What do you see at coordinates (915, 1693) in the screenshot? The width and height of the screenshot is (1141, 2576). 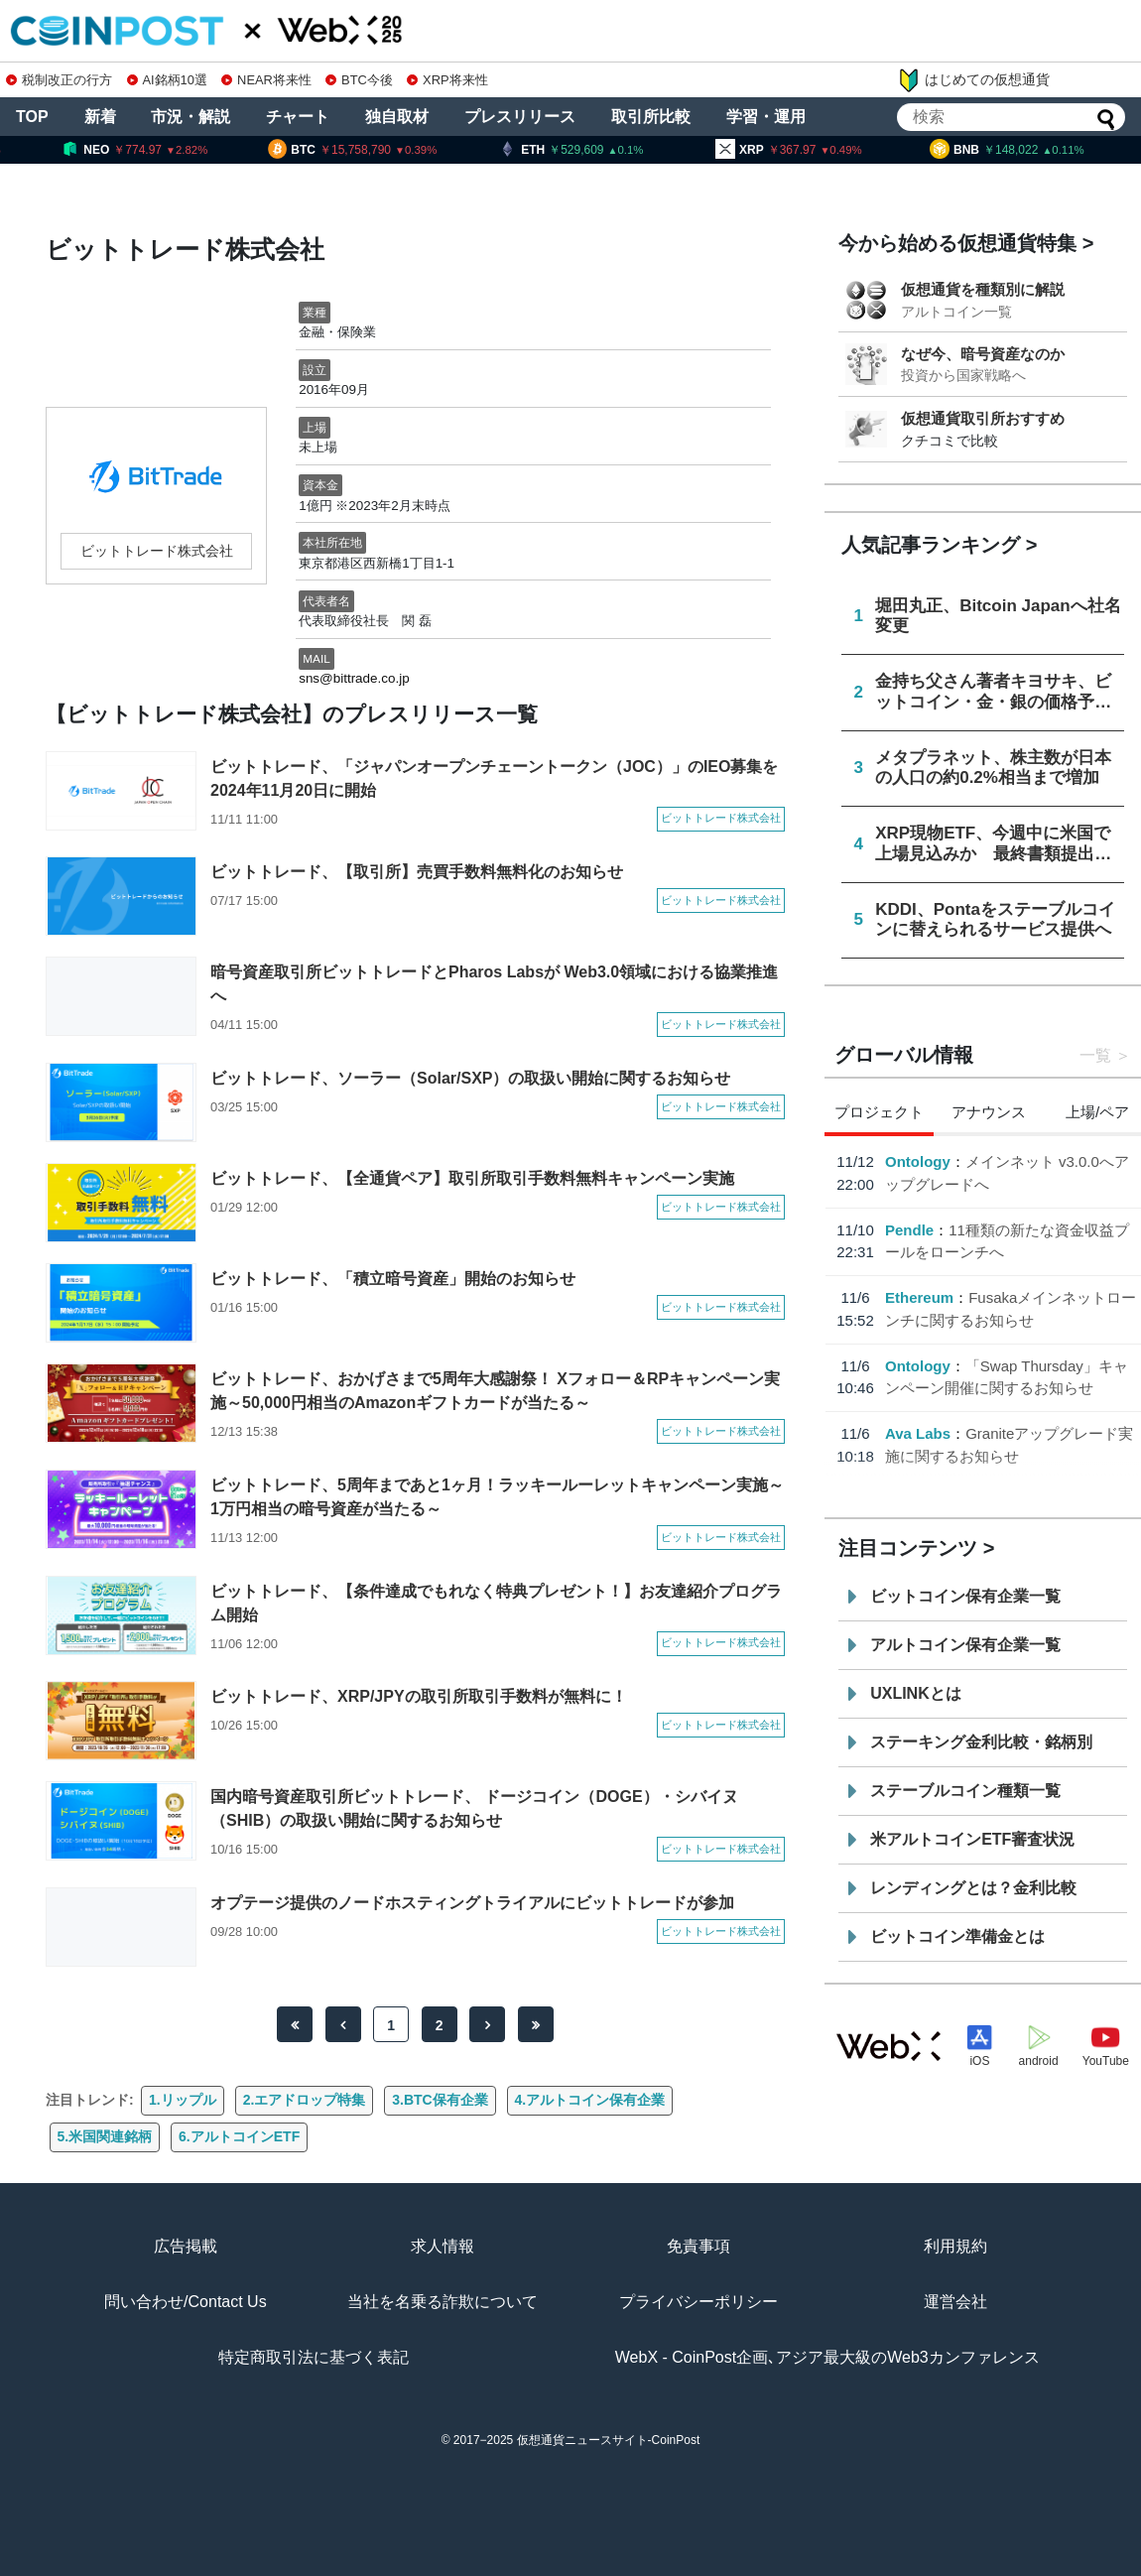 I see `UXLINKとは` at bounding box center [915, 1693].